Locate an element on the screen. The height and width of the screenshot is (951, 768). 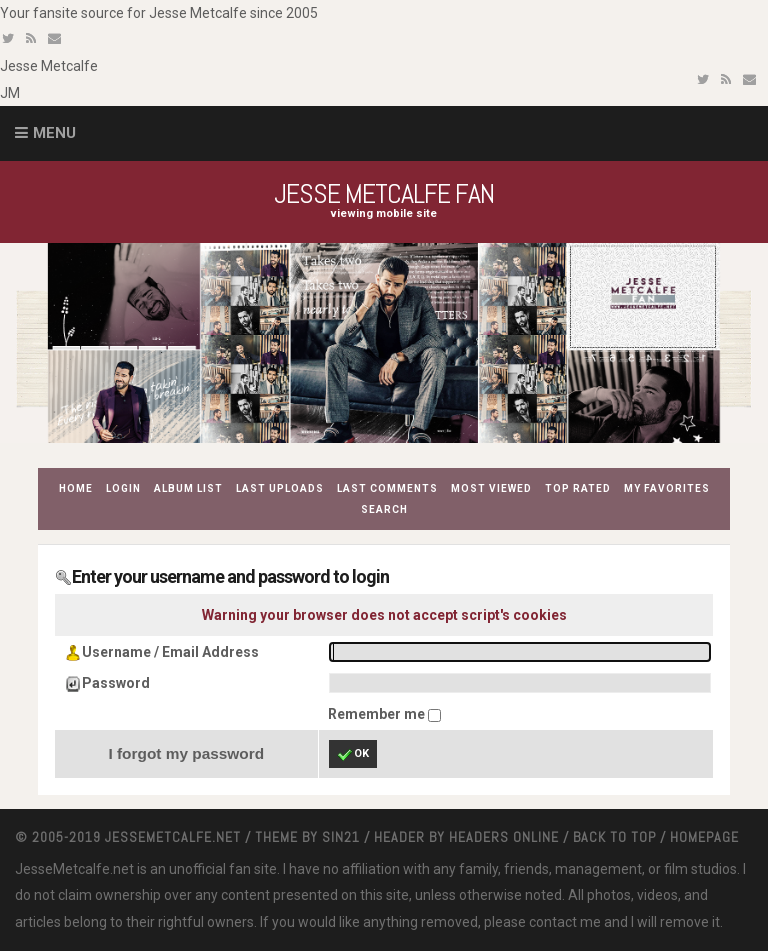
Last uploads is located at coordinates (280, 488).